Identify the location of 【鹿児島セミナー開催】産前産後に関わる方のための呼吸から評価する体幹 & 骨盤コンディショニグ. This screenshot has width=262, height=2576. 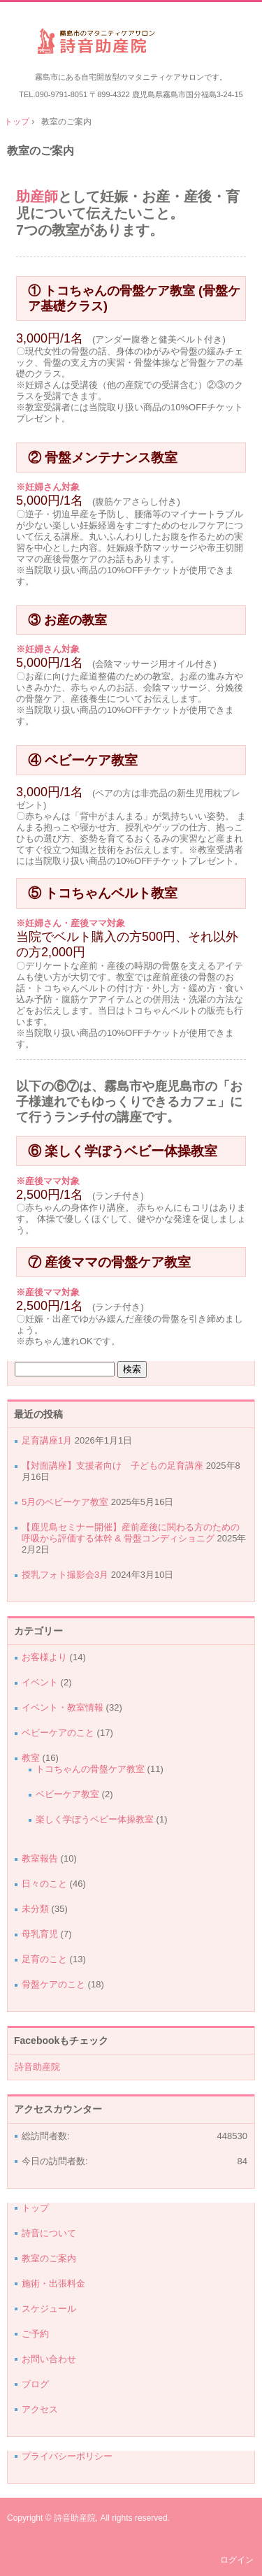
(131, 1533).